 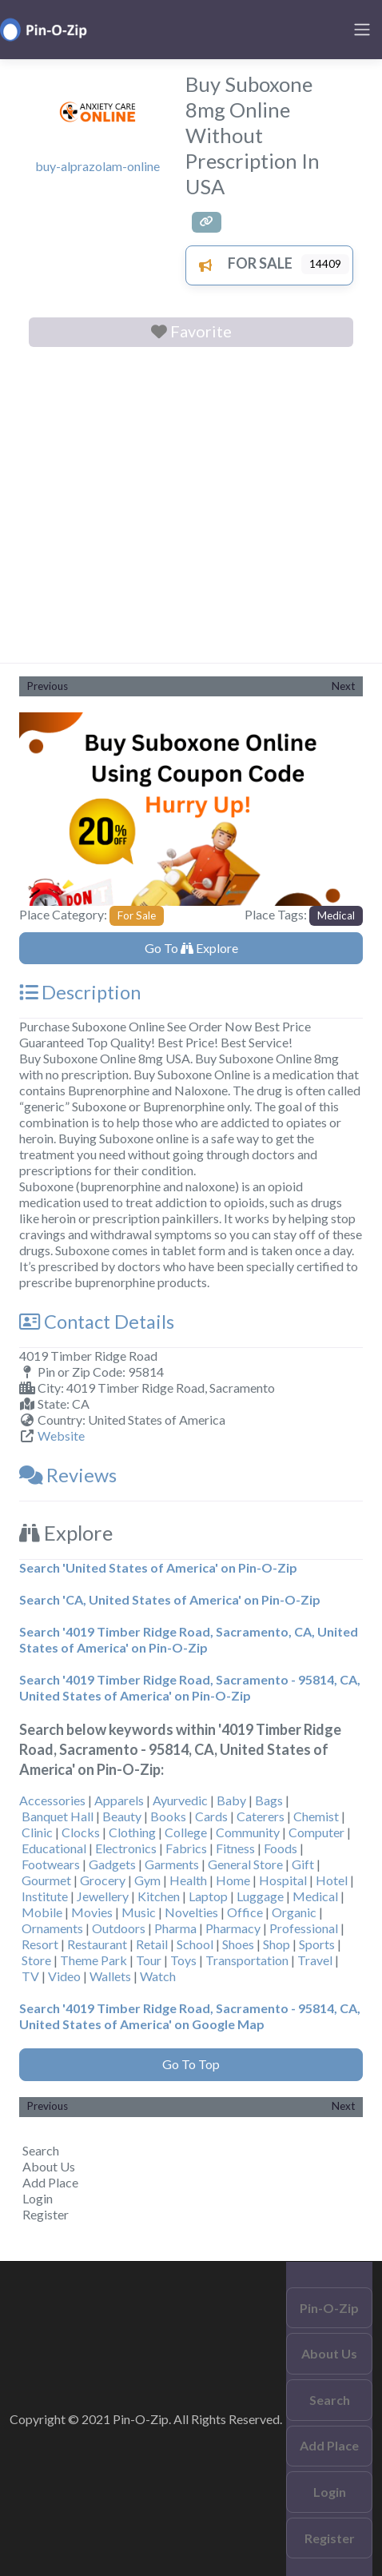 What do you see at coordinates (188, 1880) in the screenshot?
I see `Health` at bounding box center [188, 1880].